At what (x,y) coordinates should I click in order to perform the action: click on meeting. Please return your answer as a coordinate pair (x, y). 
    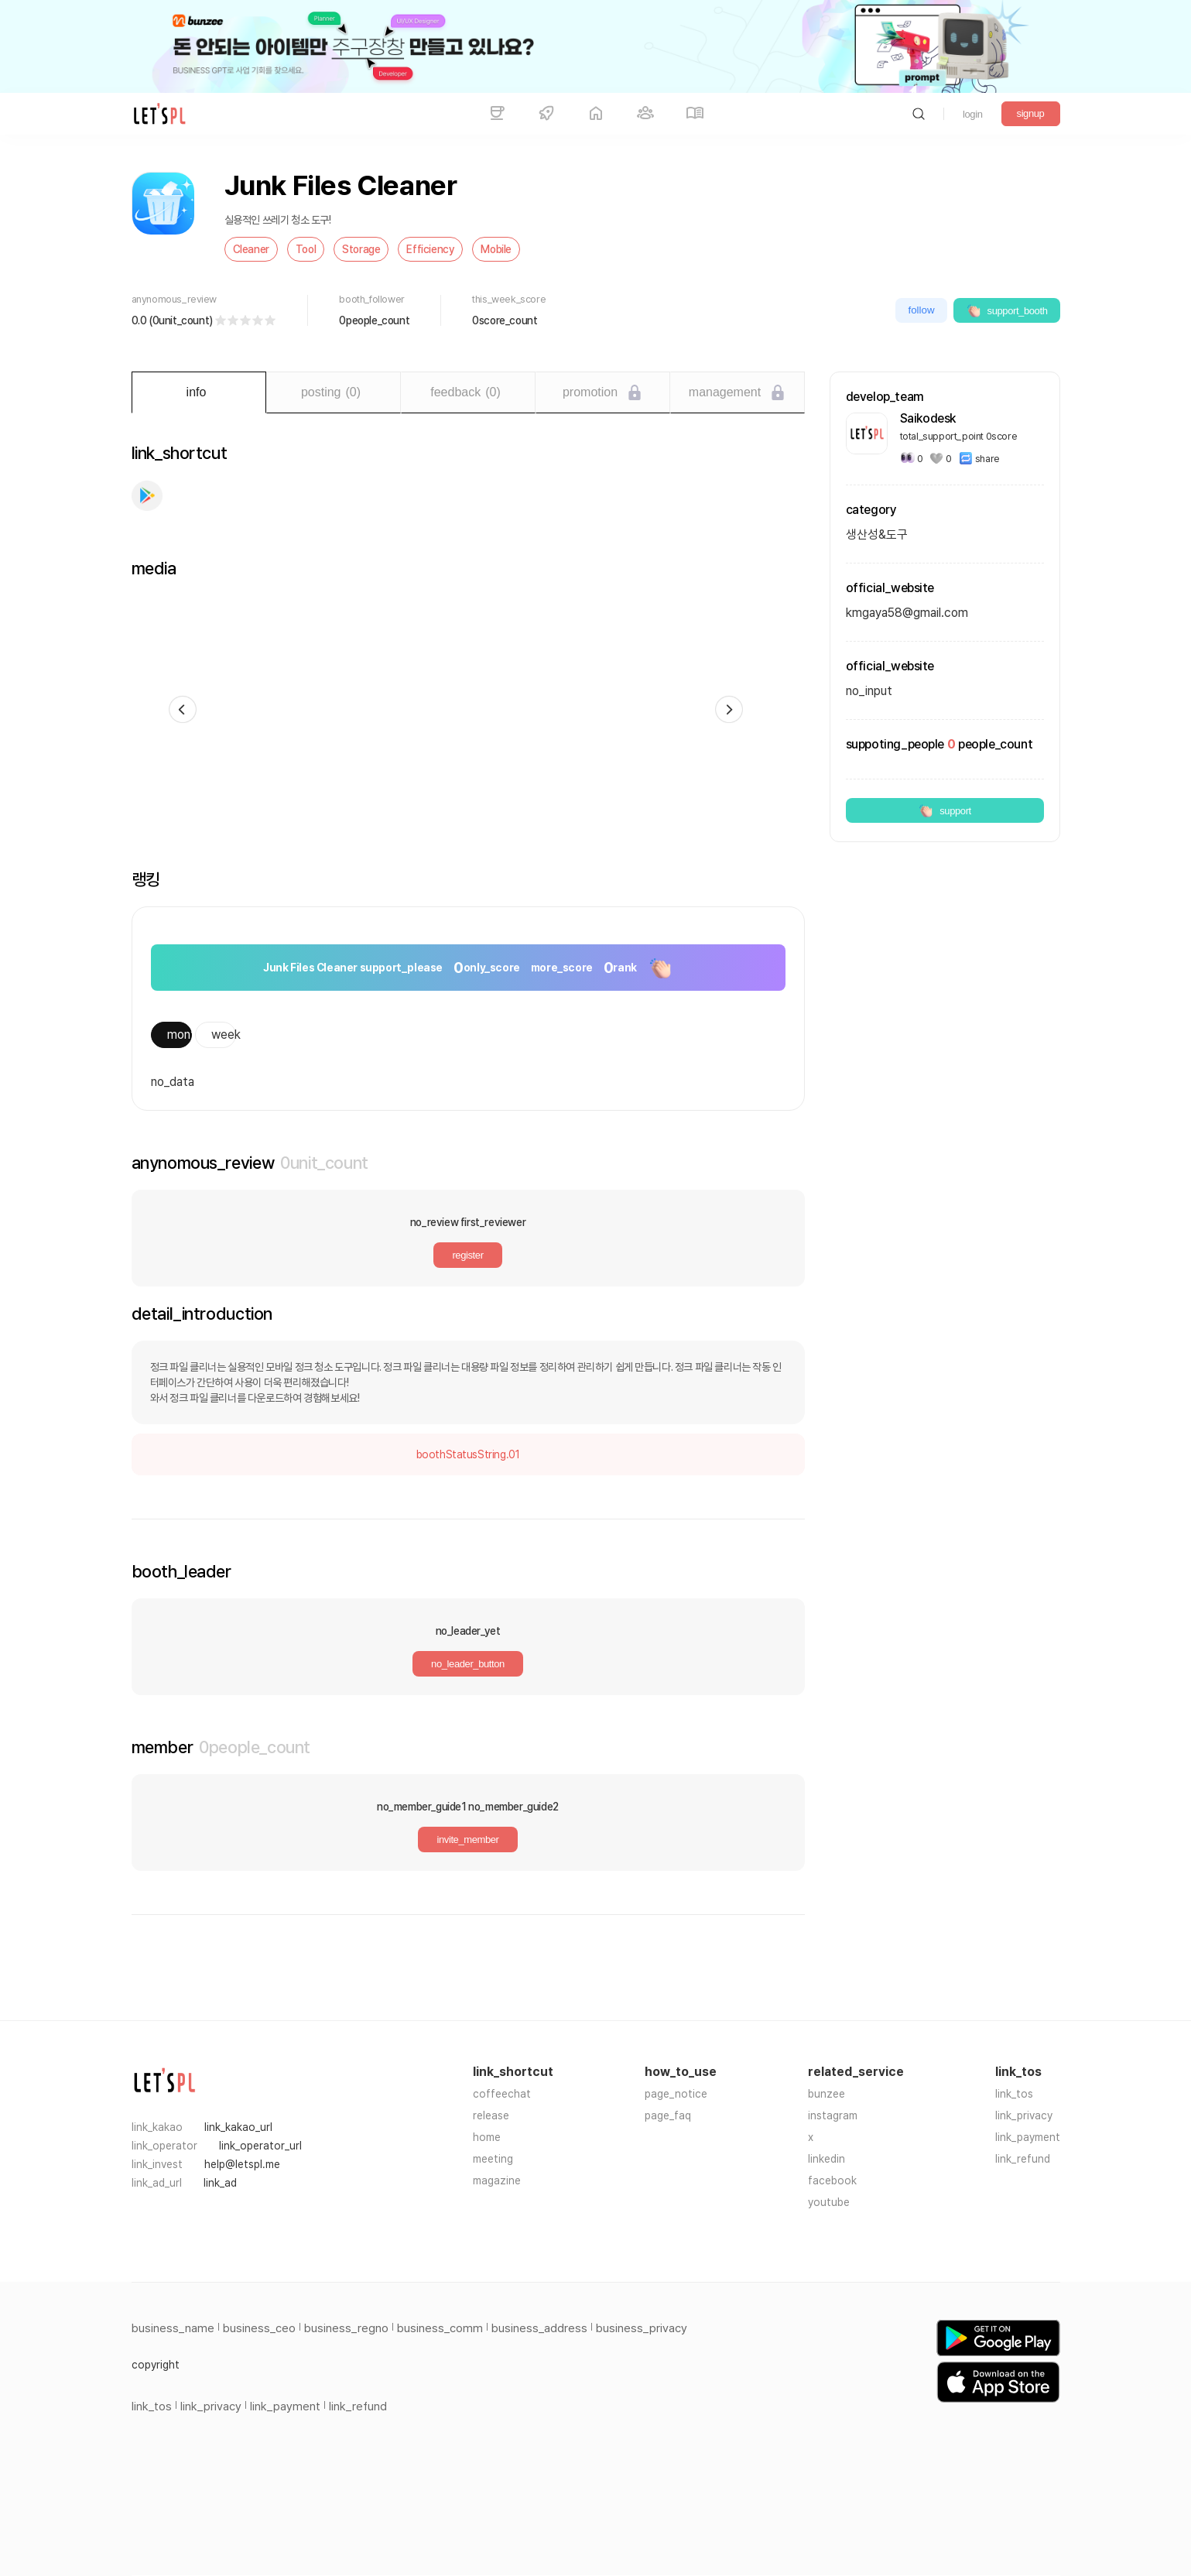
    Looking at the image, I should click on (493, 2159).